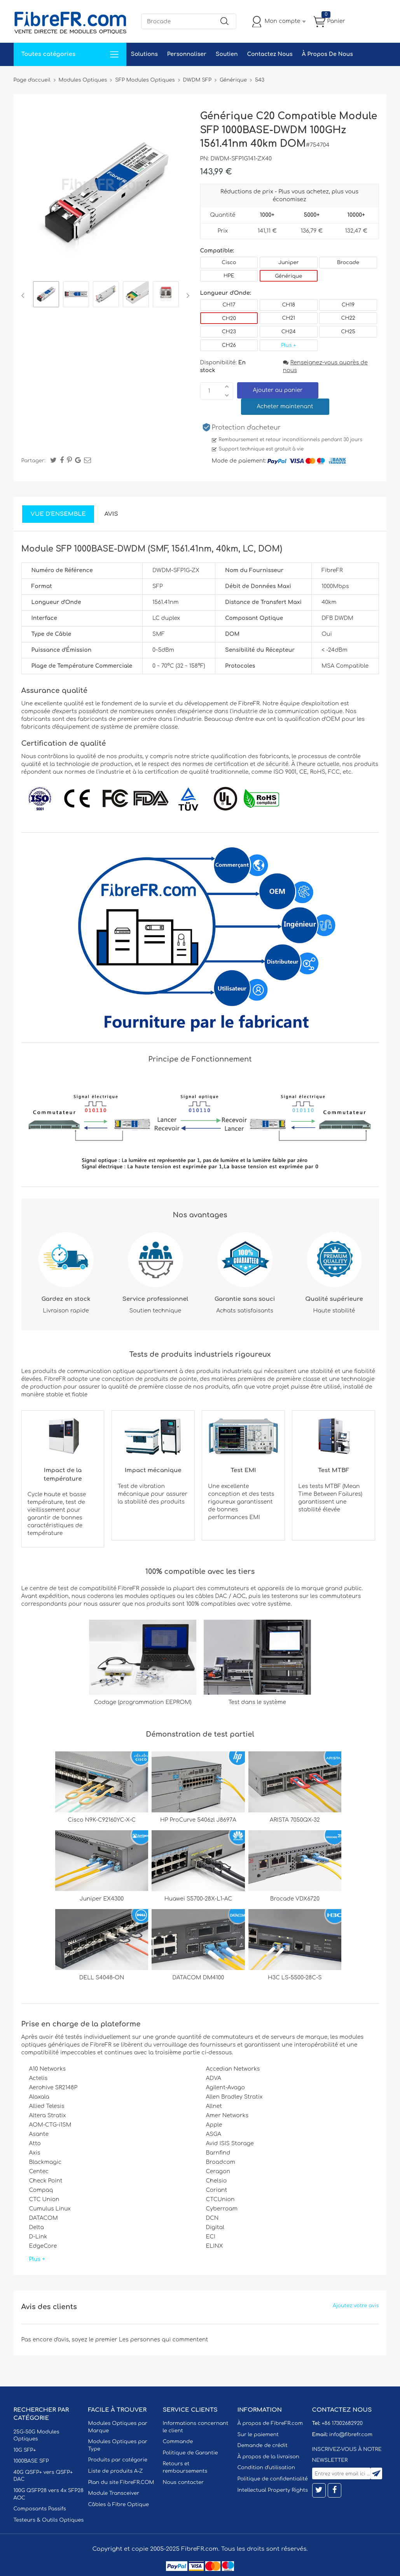  What do you see at coordinates (348, 262) in the screenshot?
I see `Brocade` at bounding box center [348, 262].